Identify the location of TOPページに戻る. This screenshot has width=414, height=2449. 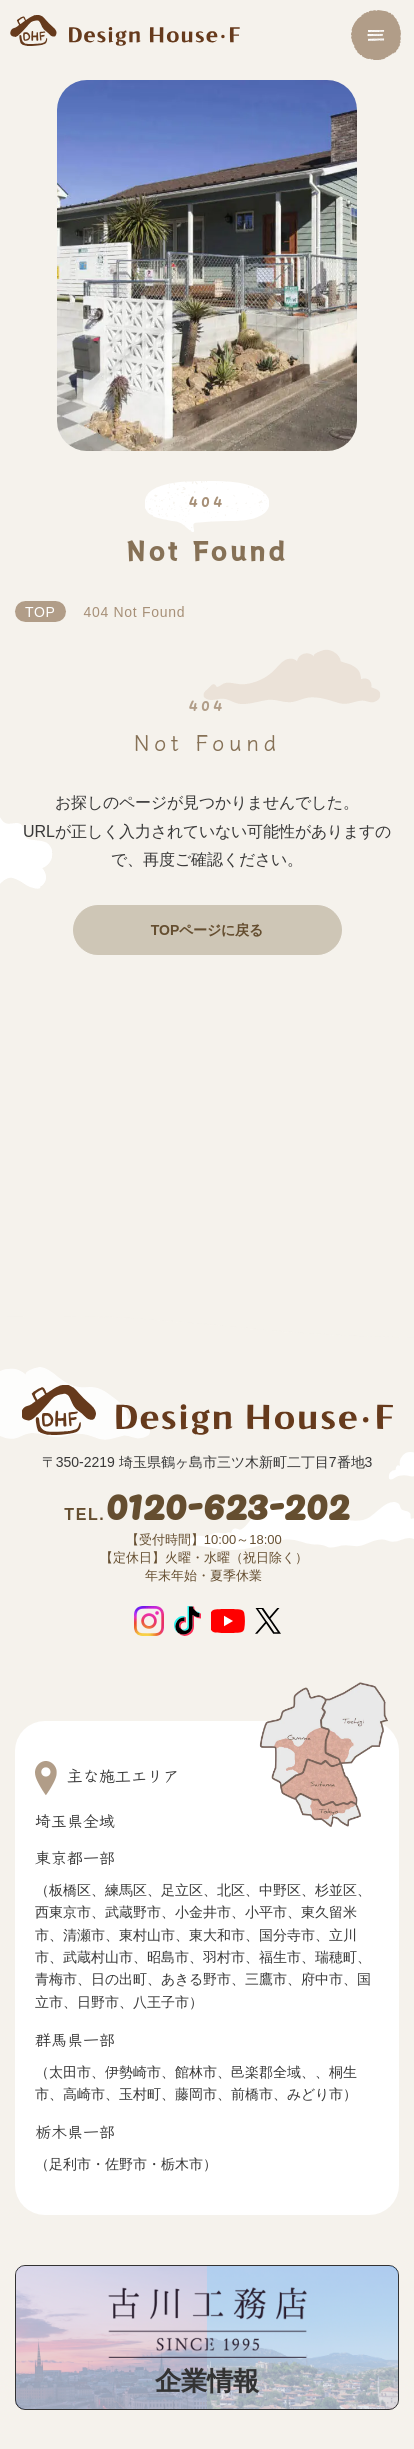
(207, 930).